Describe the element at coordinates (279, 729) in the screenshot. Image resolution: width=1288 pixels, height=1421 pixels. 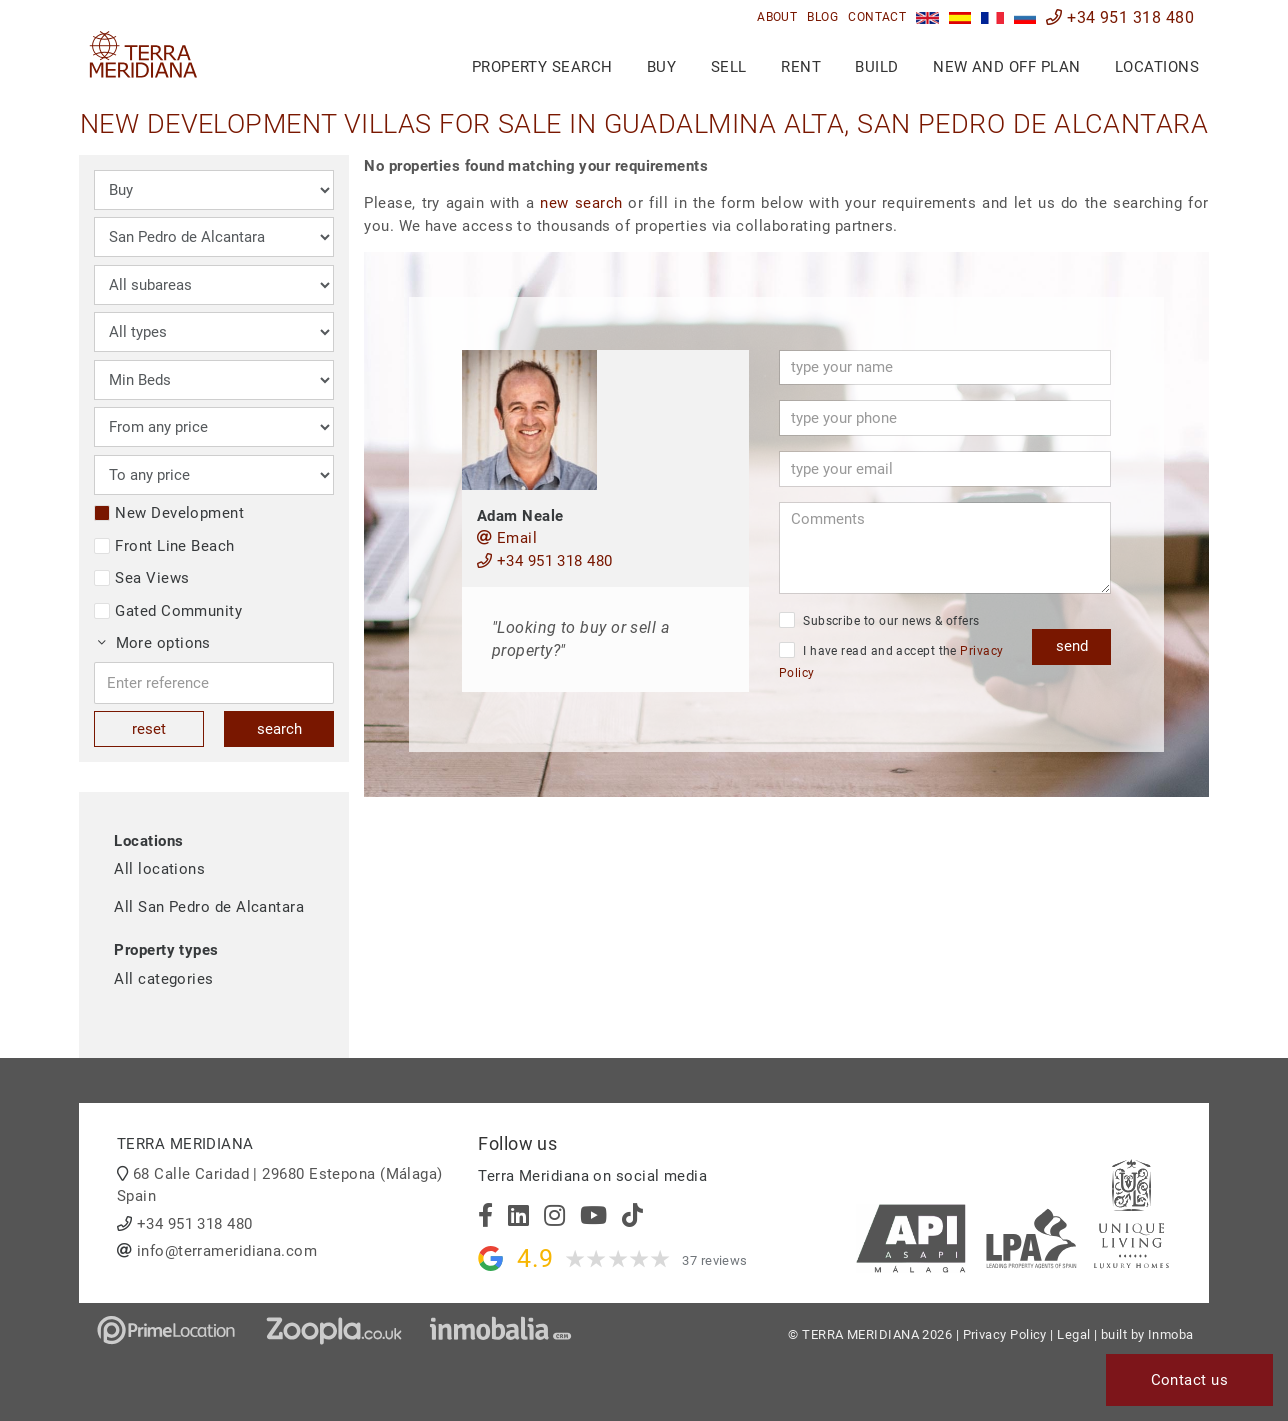
I see `search` at that location.